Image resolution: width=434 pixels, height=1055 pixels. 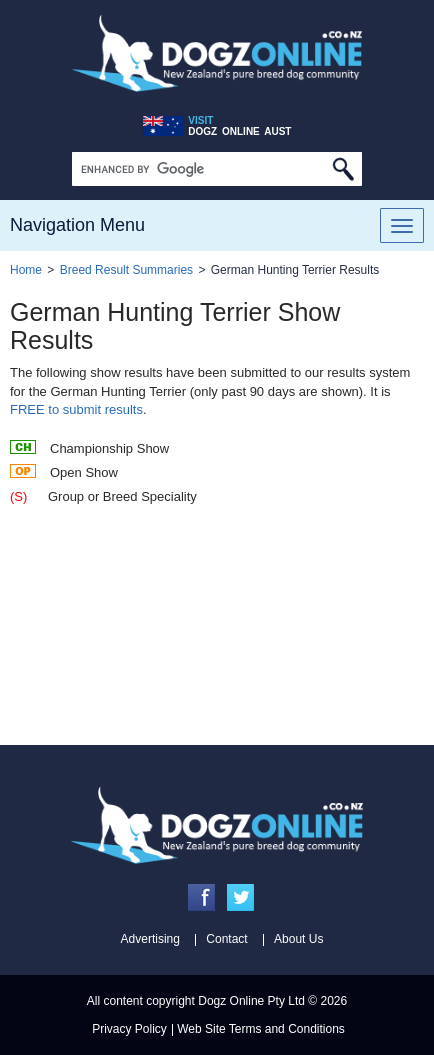 I want to click on Twitter, so click(x=240, y=897).